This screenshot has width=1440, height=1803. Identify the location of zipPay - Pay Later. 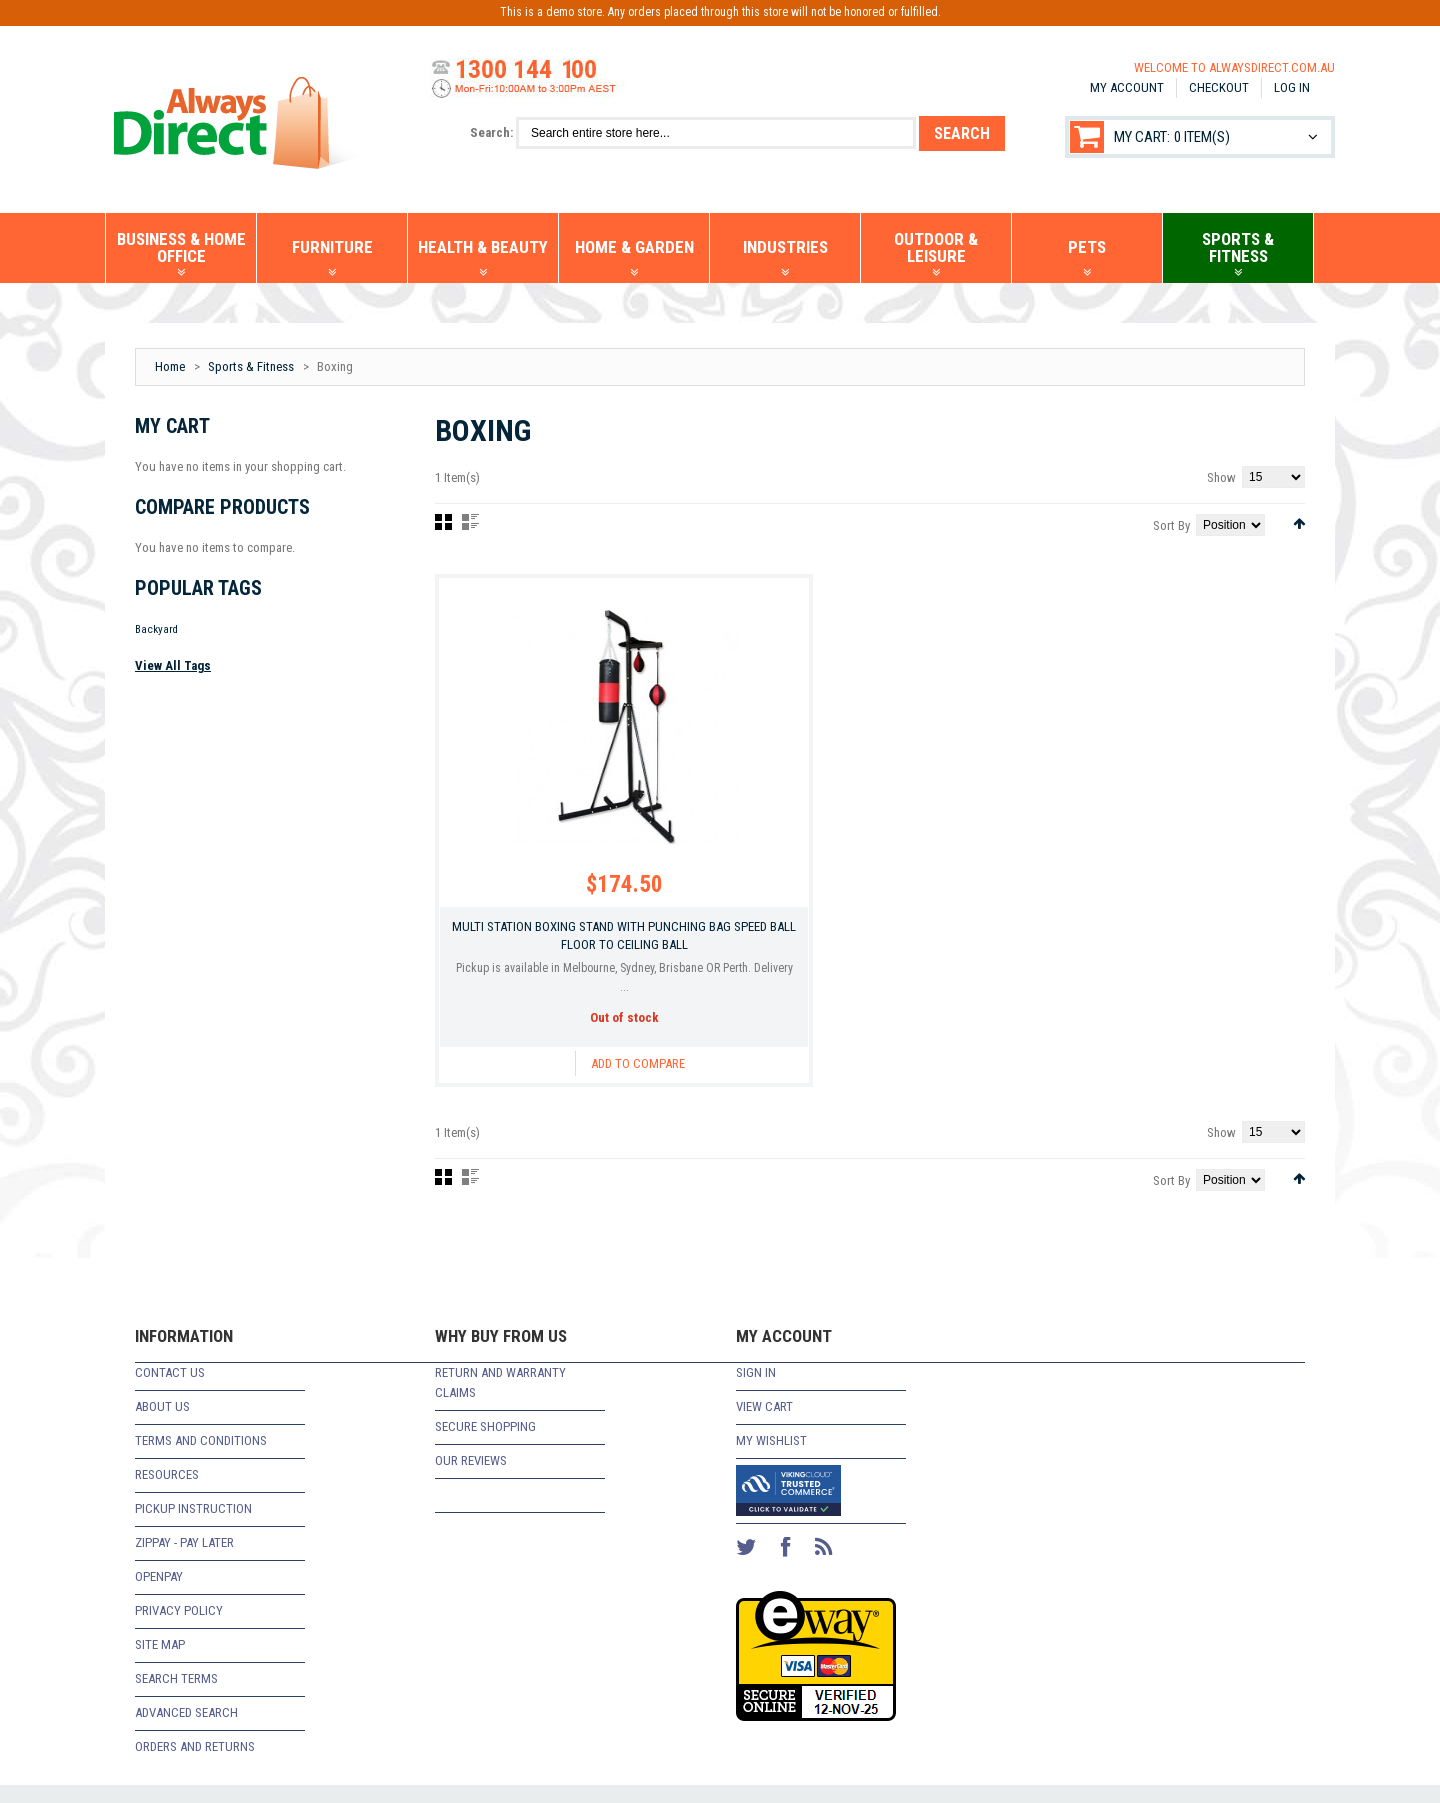
(184, 1560).